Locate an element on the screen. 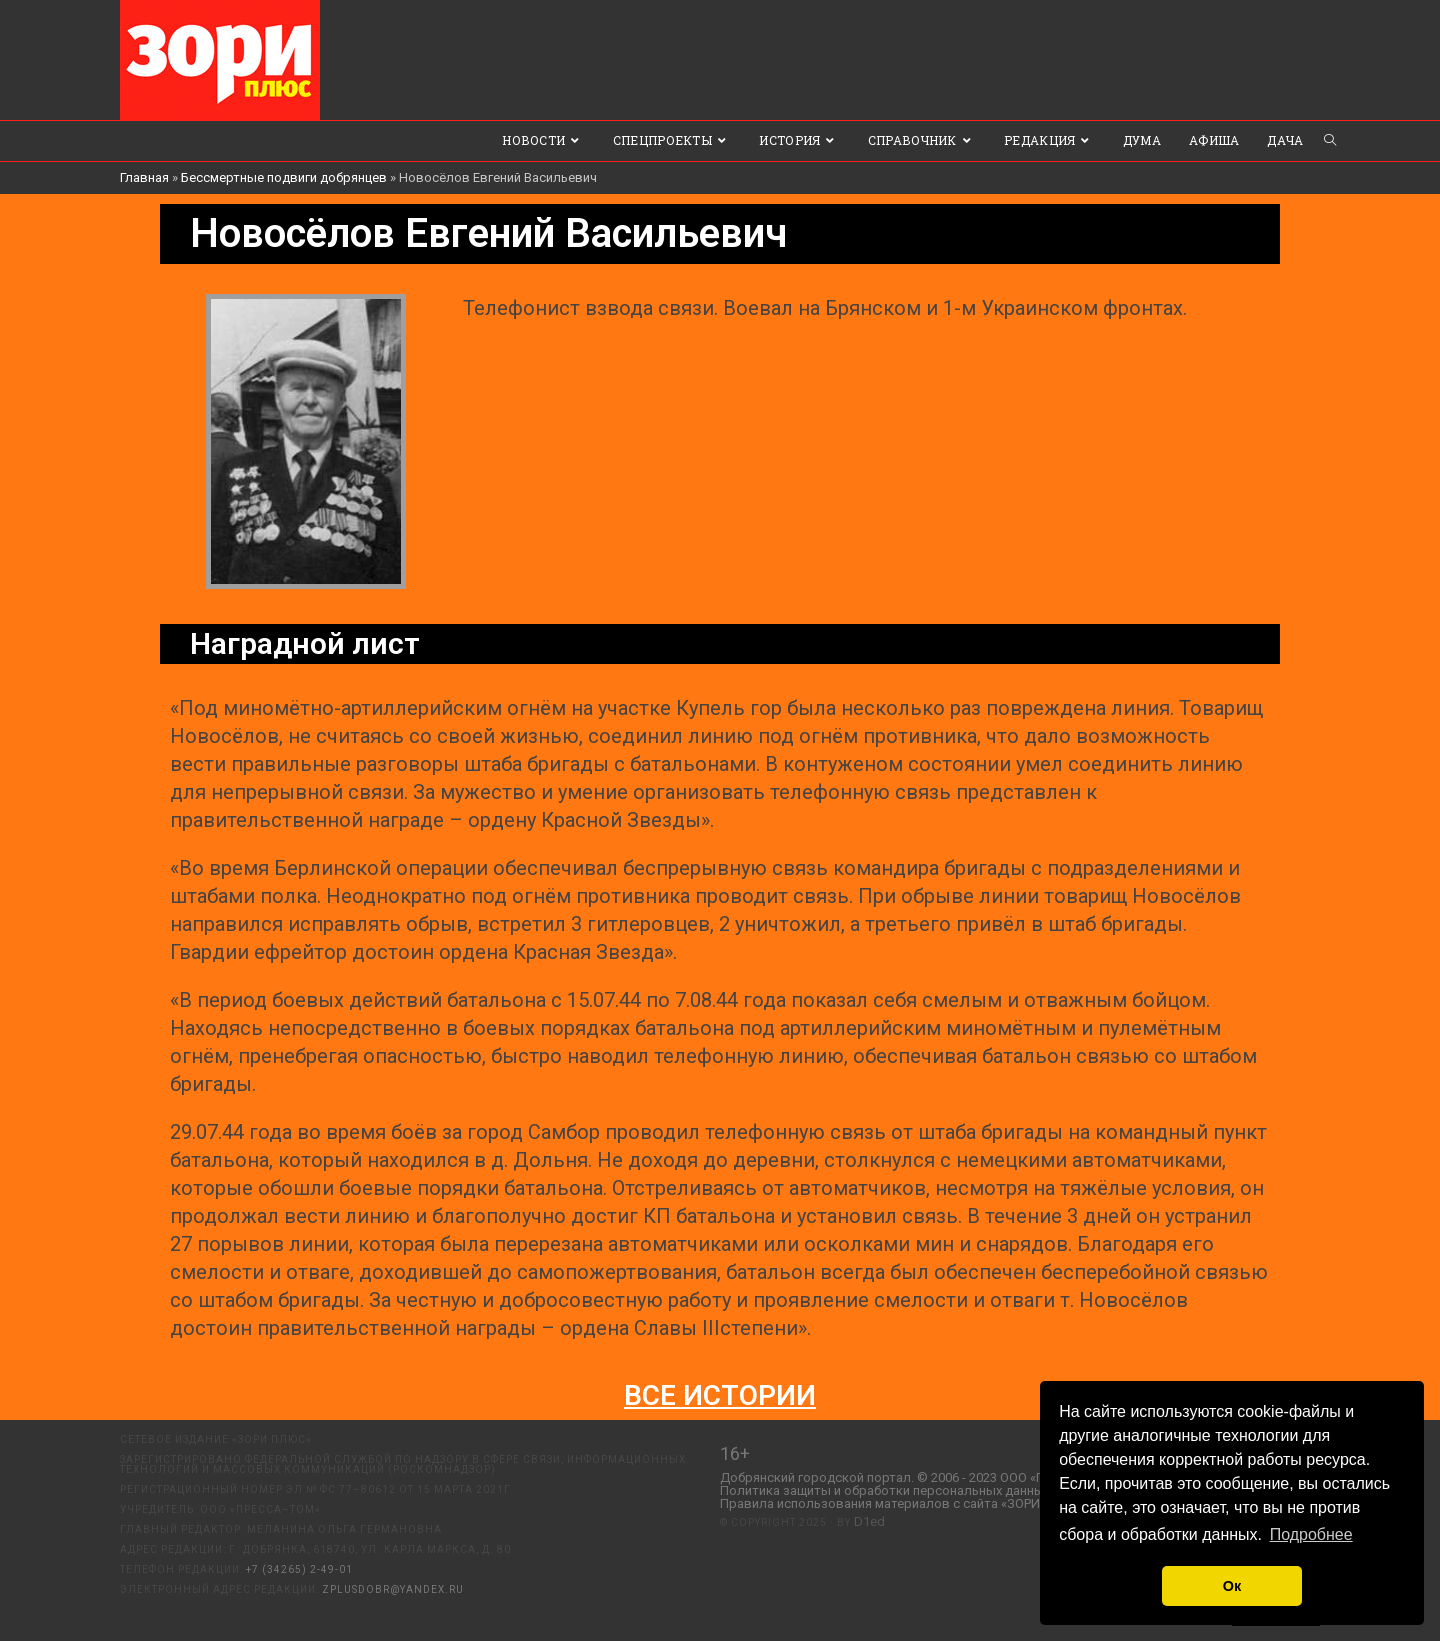 The height and width of the screenshot is (1641, 1440). Политика защиты и обработки персональных данных ООО «Пресса-Том». is located at coordinates (945, 1490).